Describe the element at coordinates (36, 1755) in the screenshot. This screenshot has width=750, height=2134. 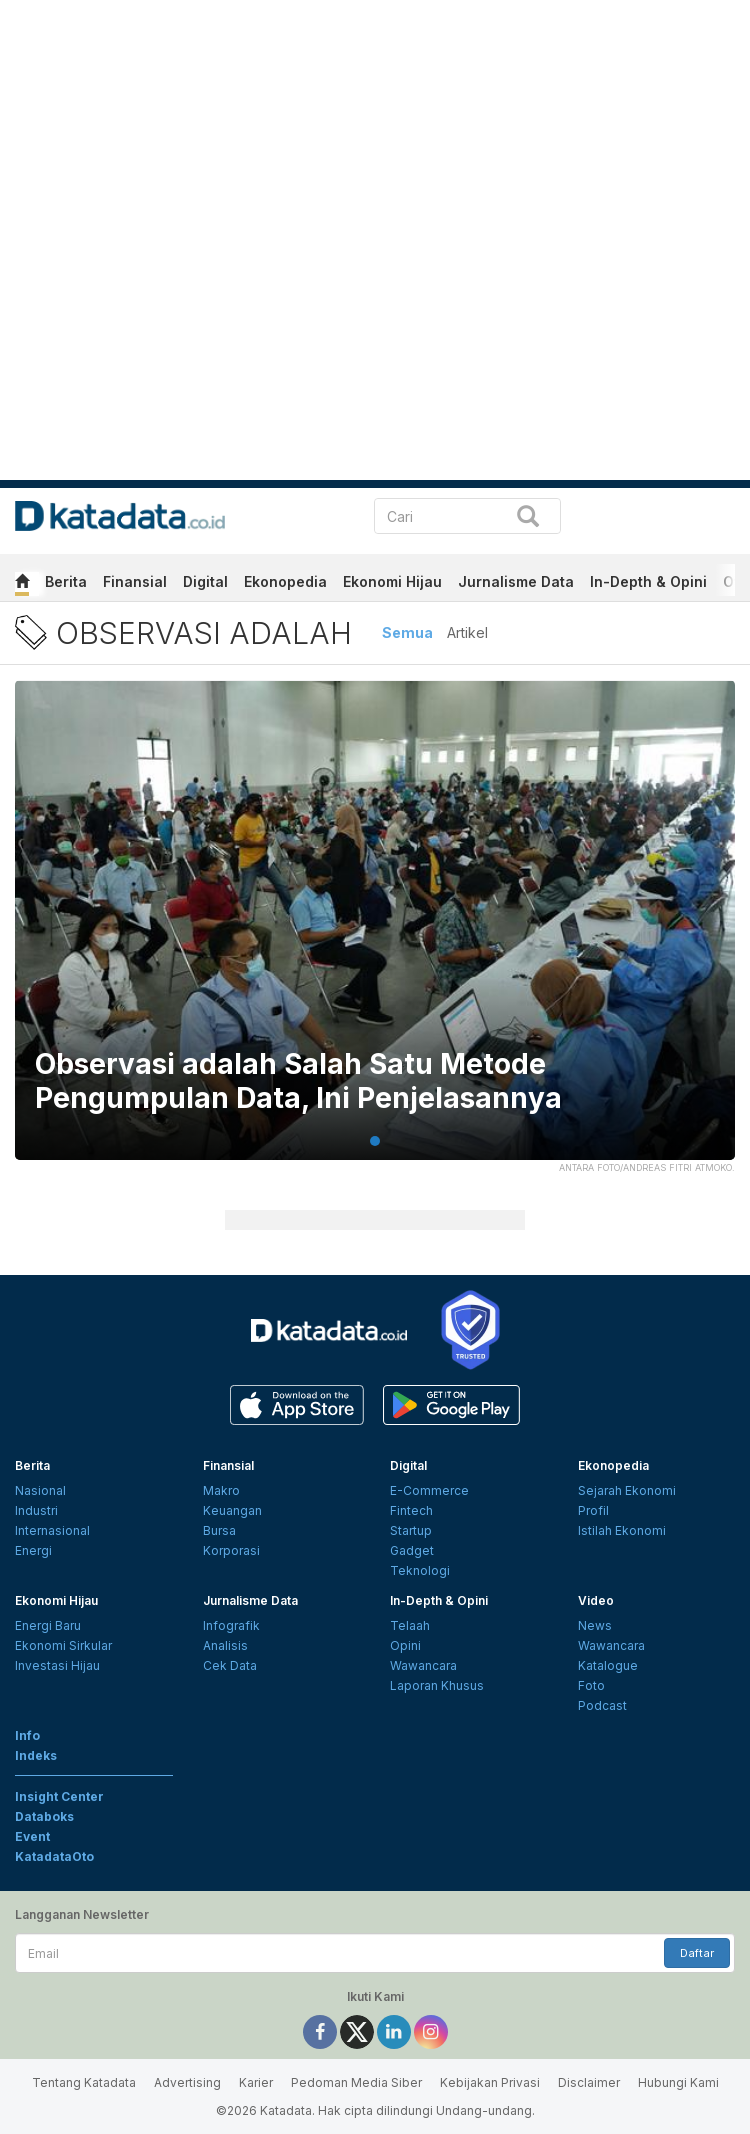
I see `Indeks` at that location.